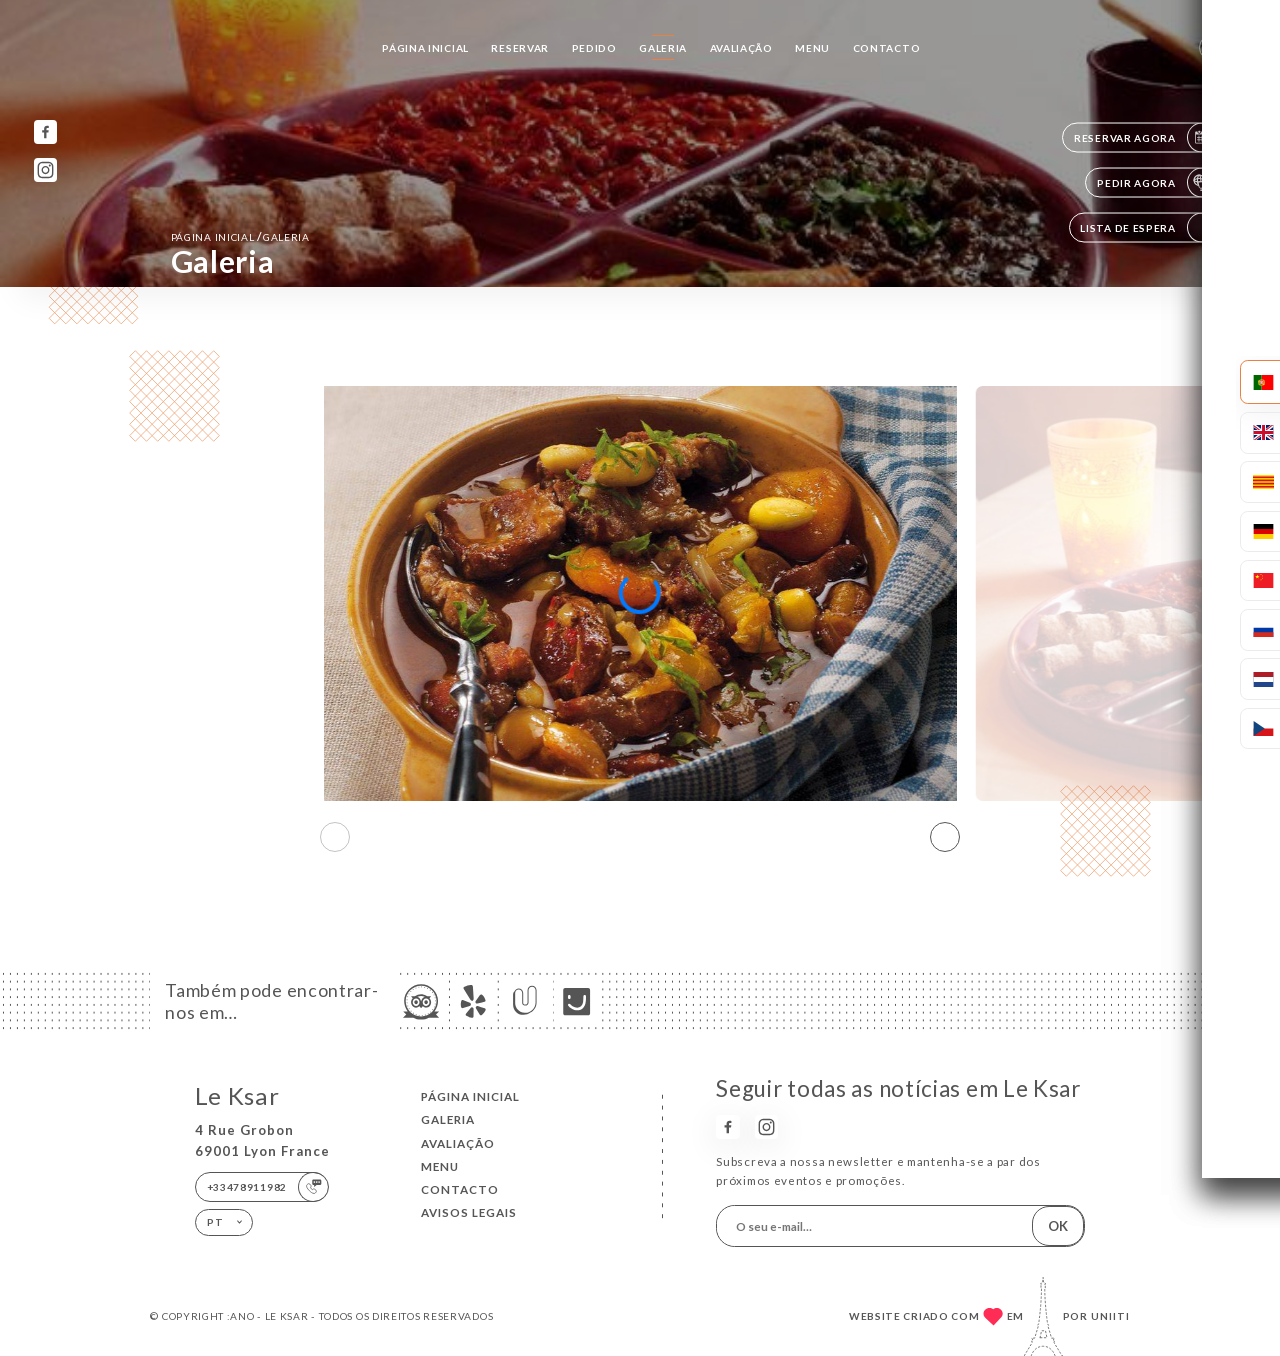  Describe the element at coordinates (887, 48) in the screenshot. I see `Contacto` at that location.